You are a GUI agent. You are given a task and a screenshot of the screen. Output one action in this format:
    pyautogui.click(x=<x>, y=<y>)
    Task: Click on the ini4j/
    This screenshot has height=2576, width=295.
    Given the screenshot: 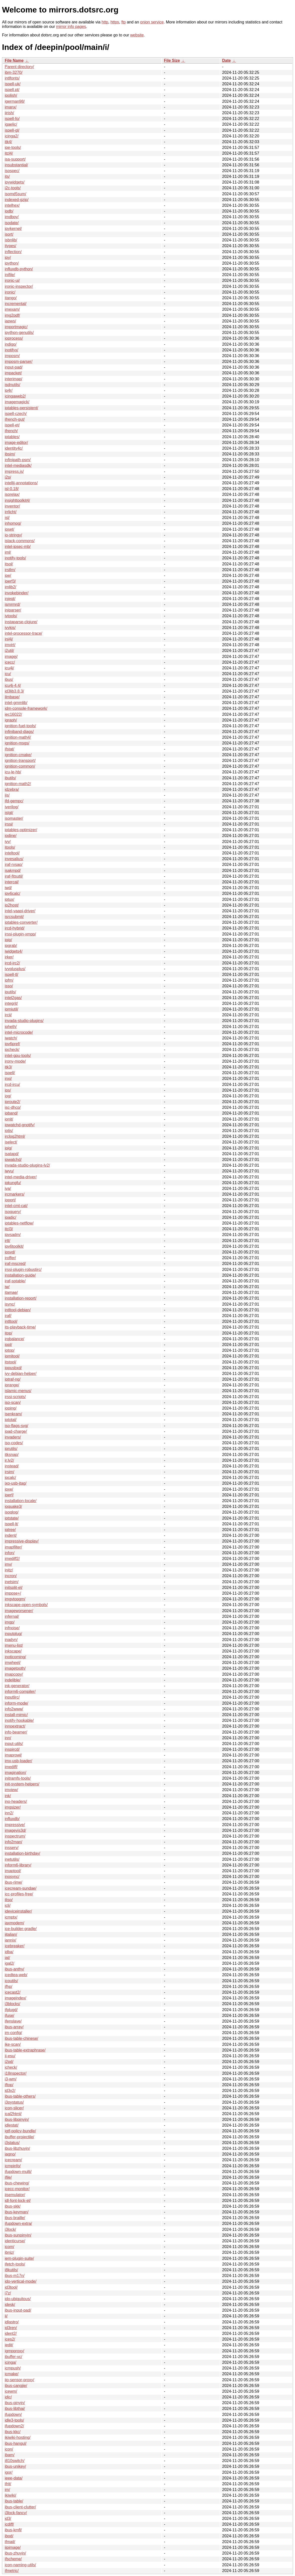 What is the action you would take?
    pyautogui.click(x=9, y=639)
    